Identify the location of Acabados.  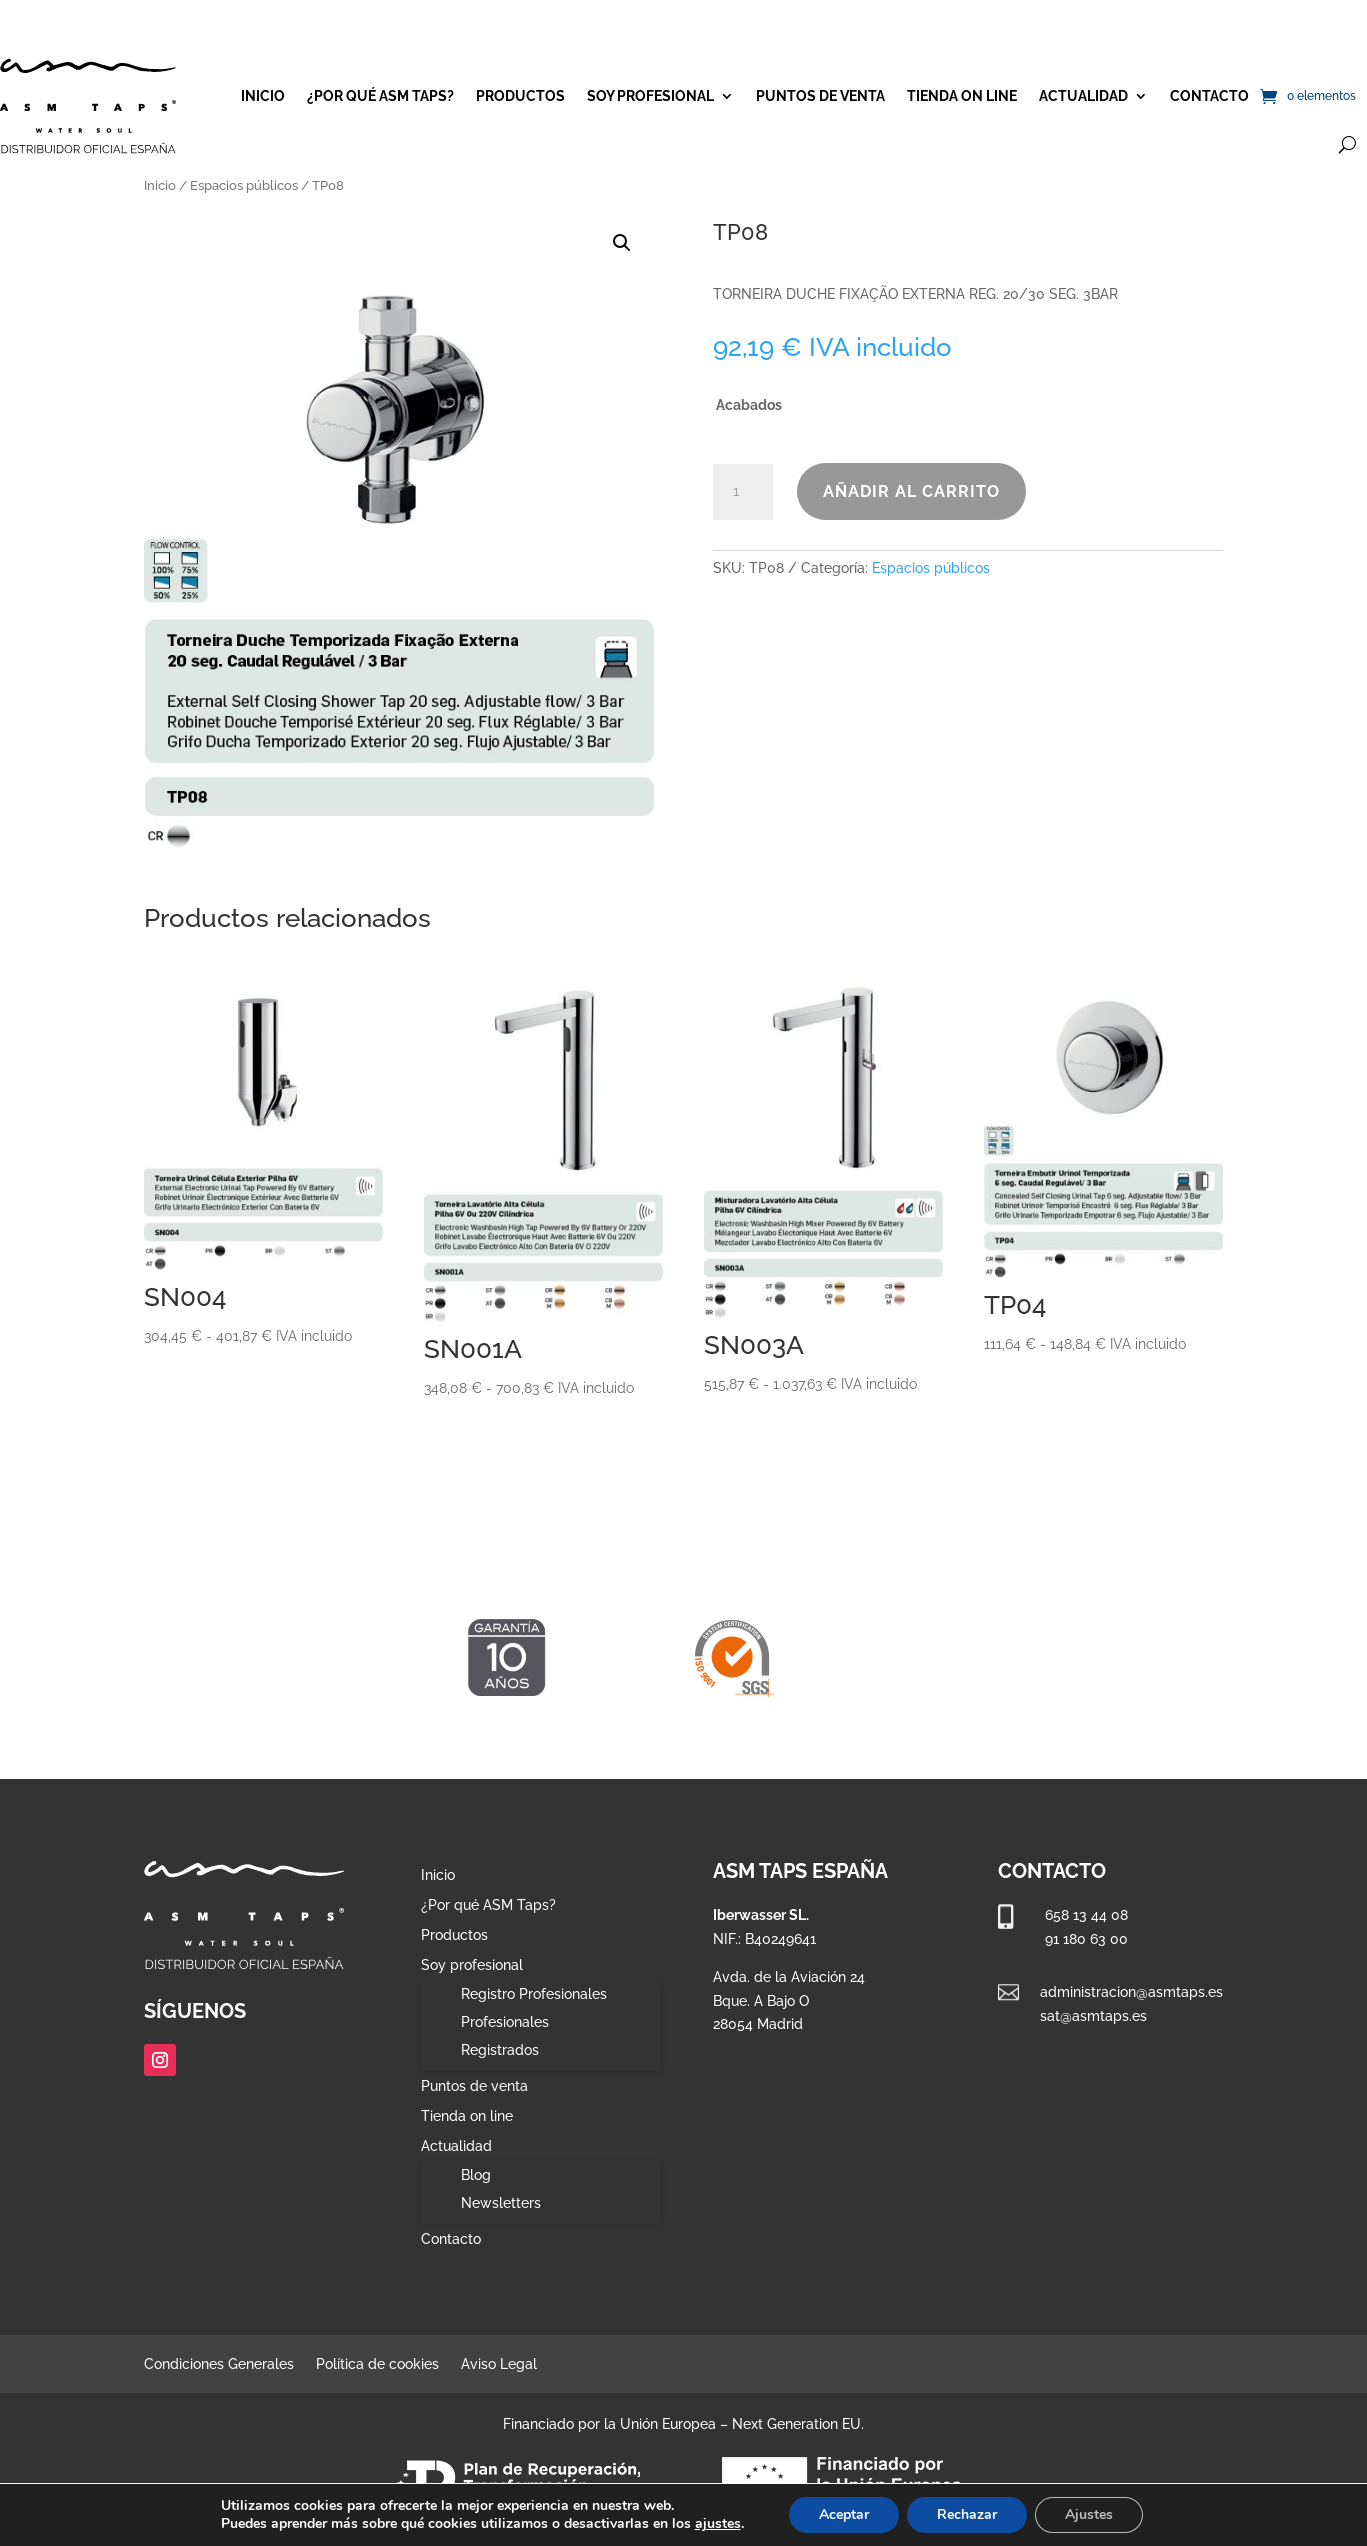
(749, 405).